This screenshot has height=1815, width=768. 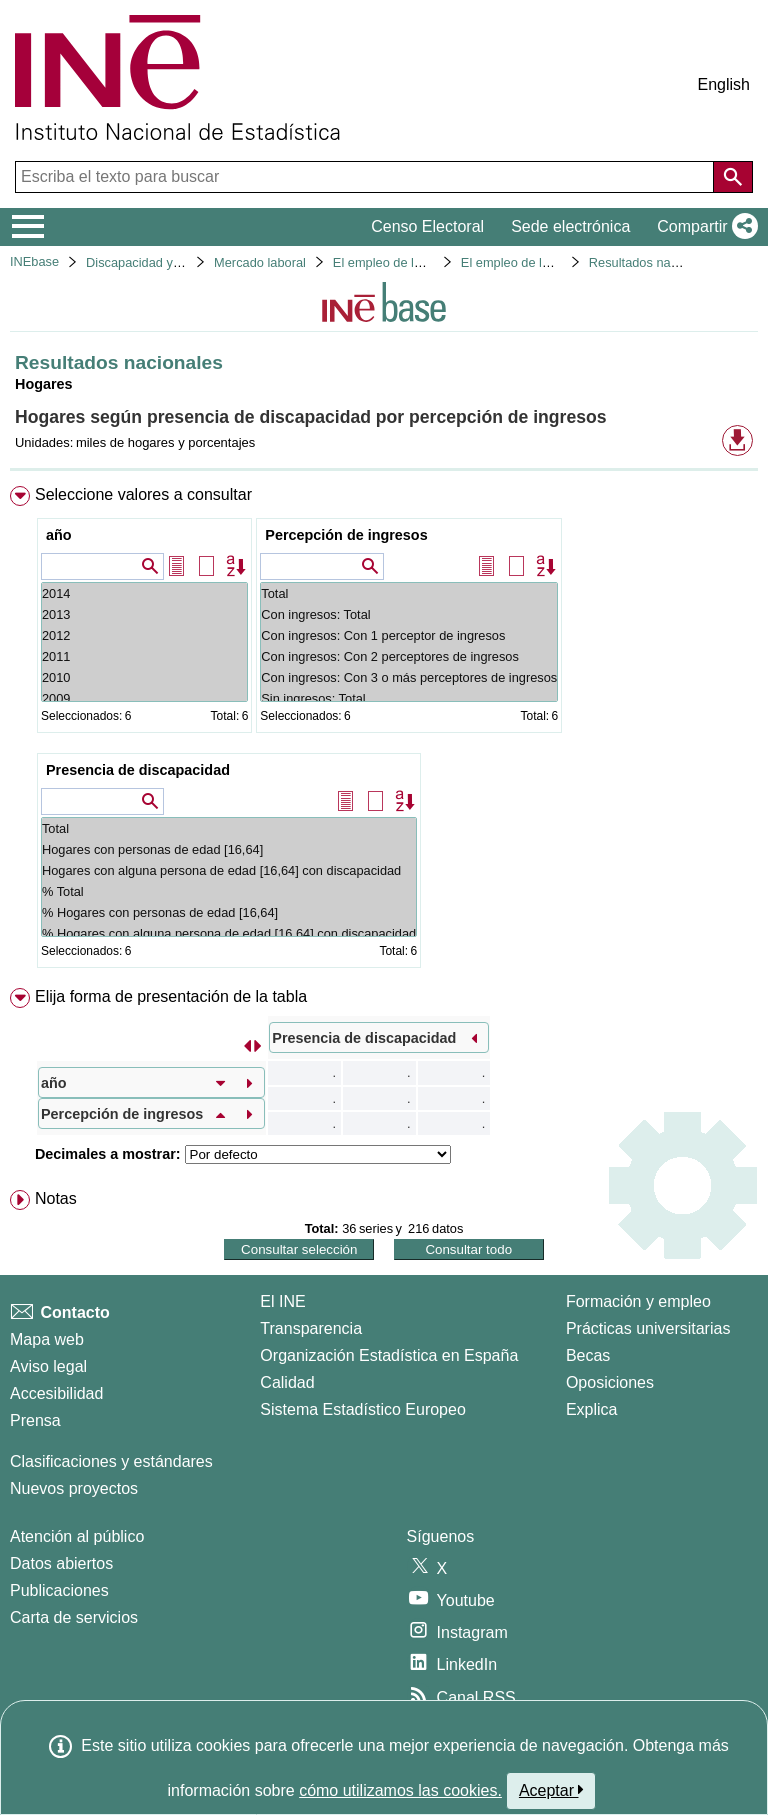 I want to click on [menuitem], so click(x=384, y=731).